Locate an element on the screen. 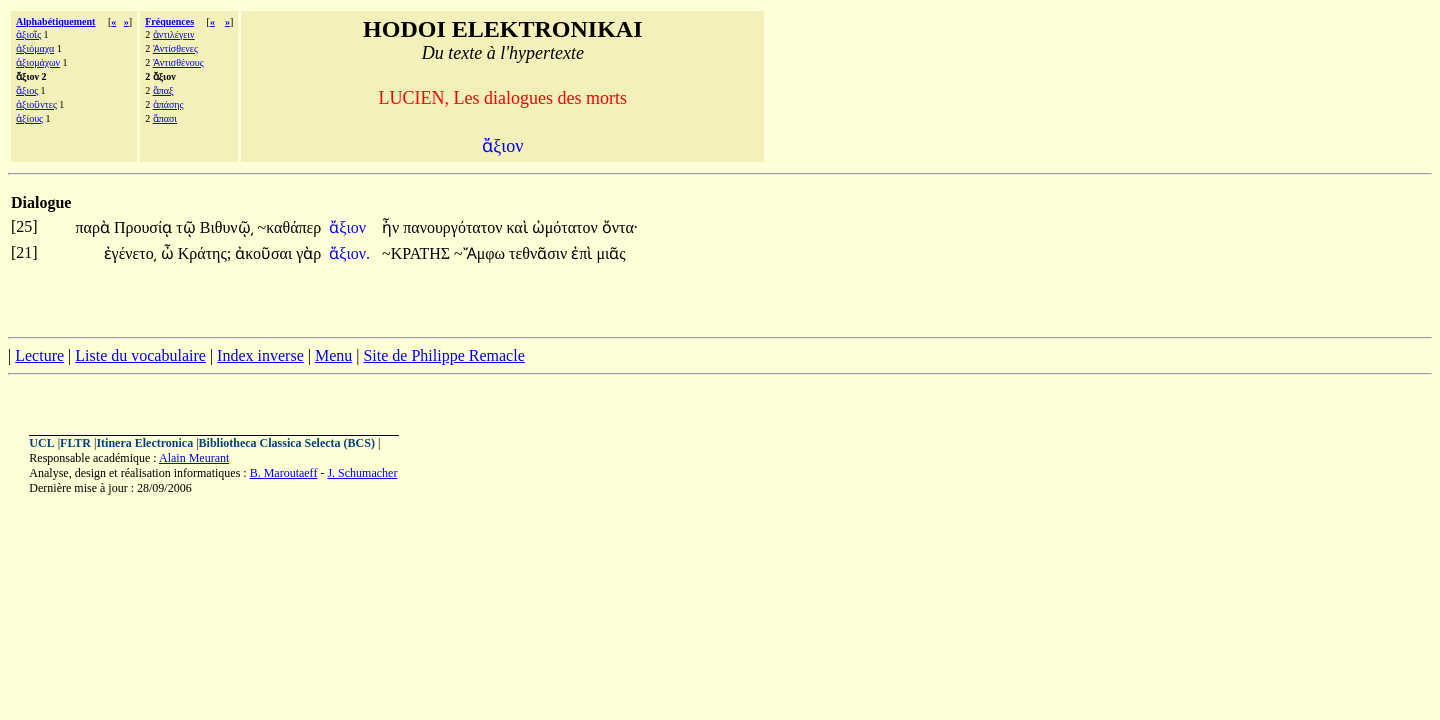  FLTR is located at coordinates (75, 443).